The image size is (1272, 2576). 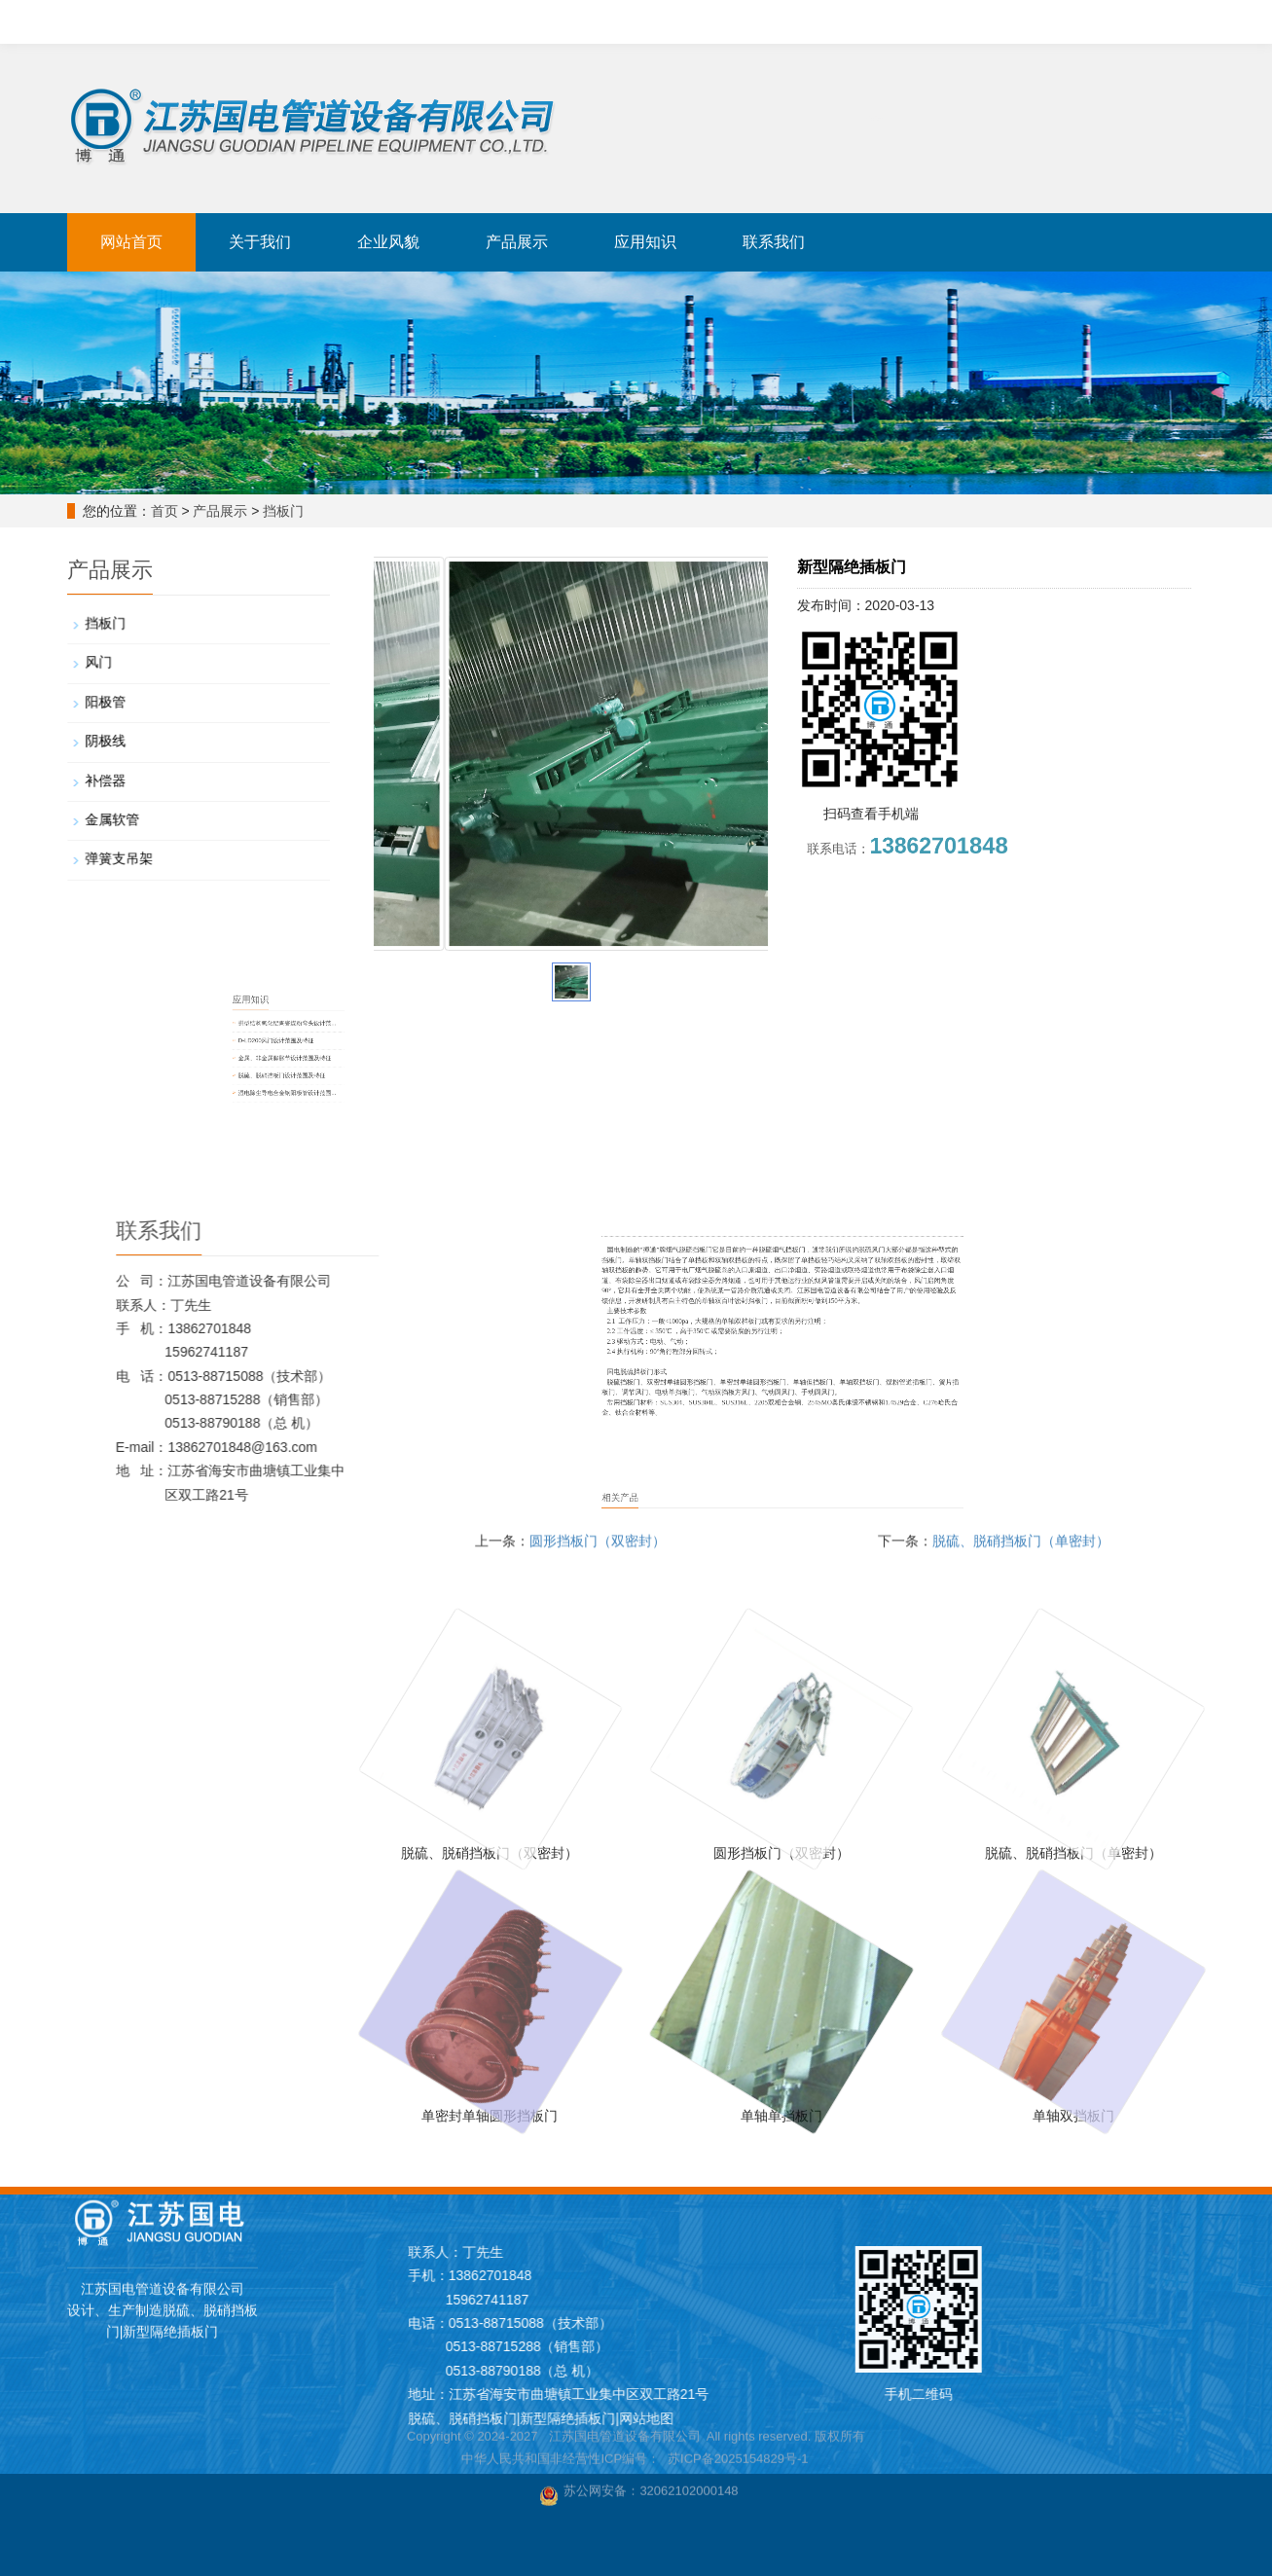 I want to click on 网站首页, so click(x=131, y=242).